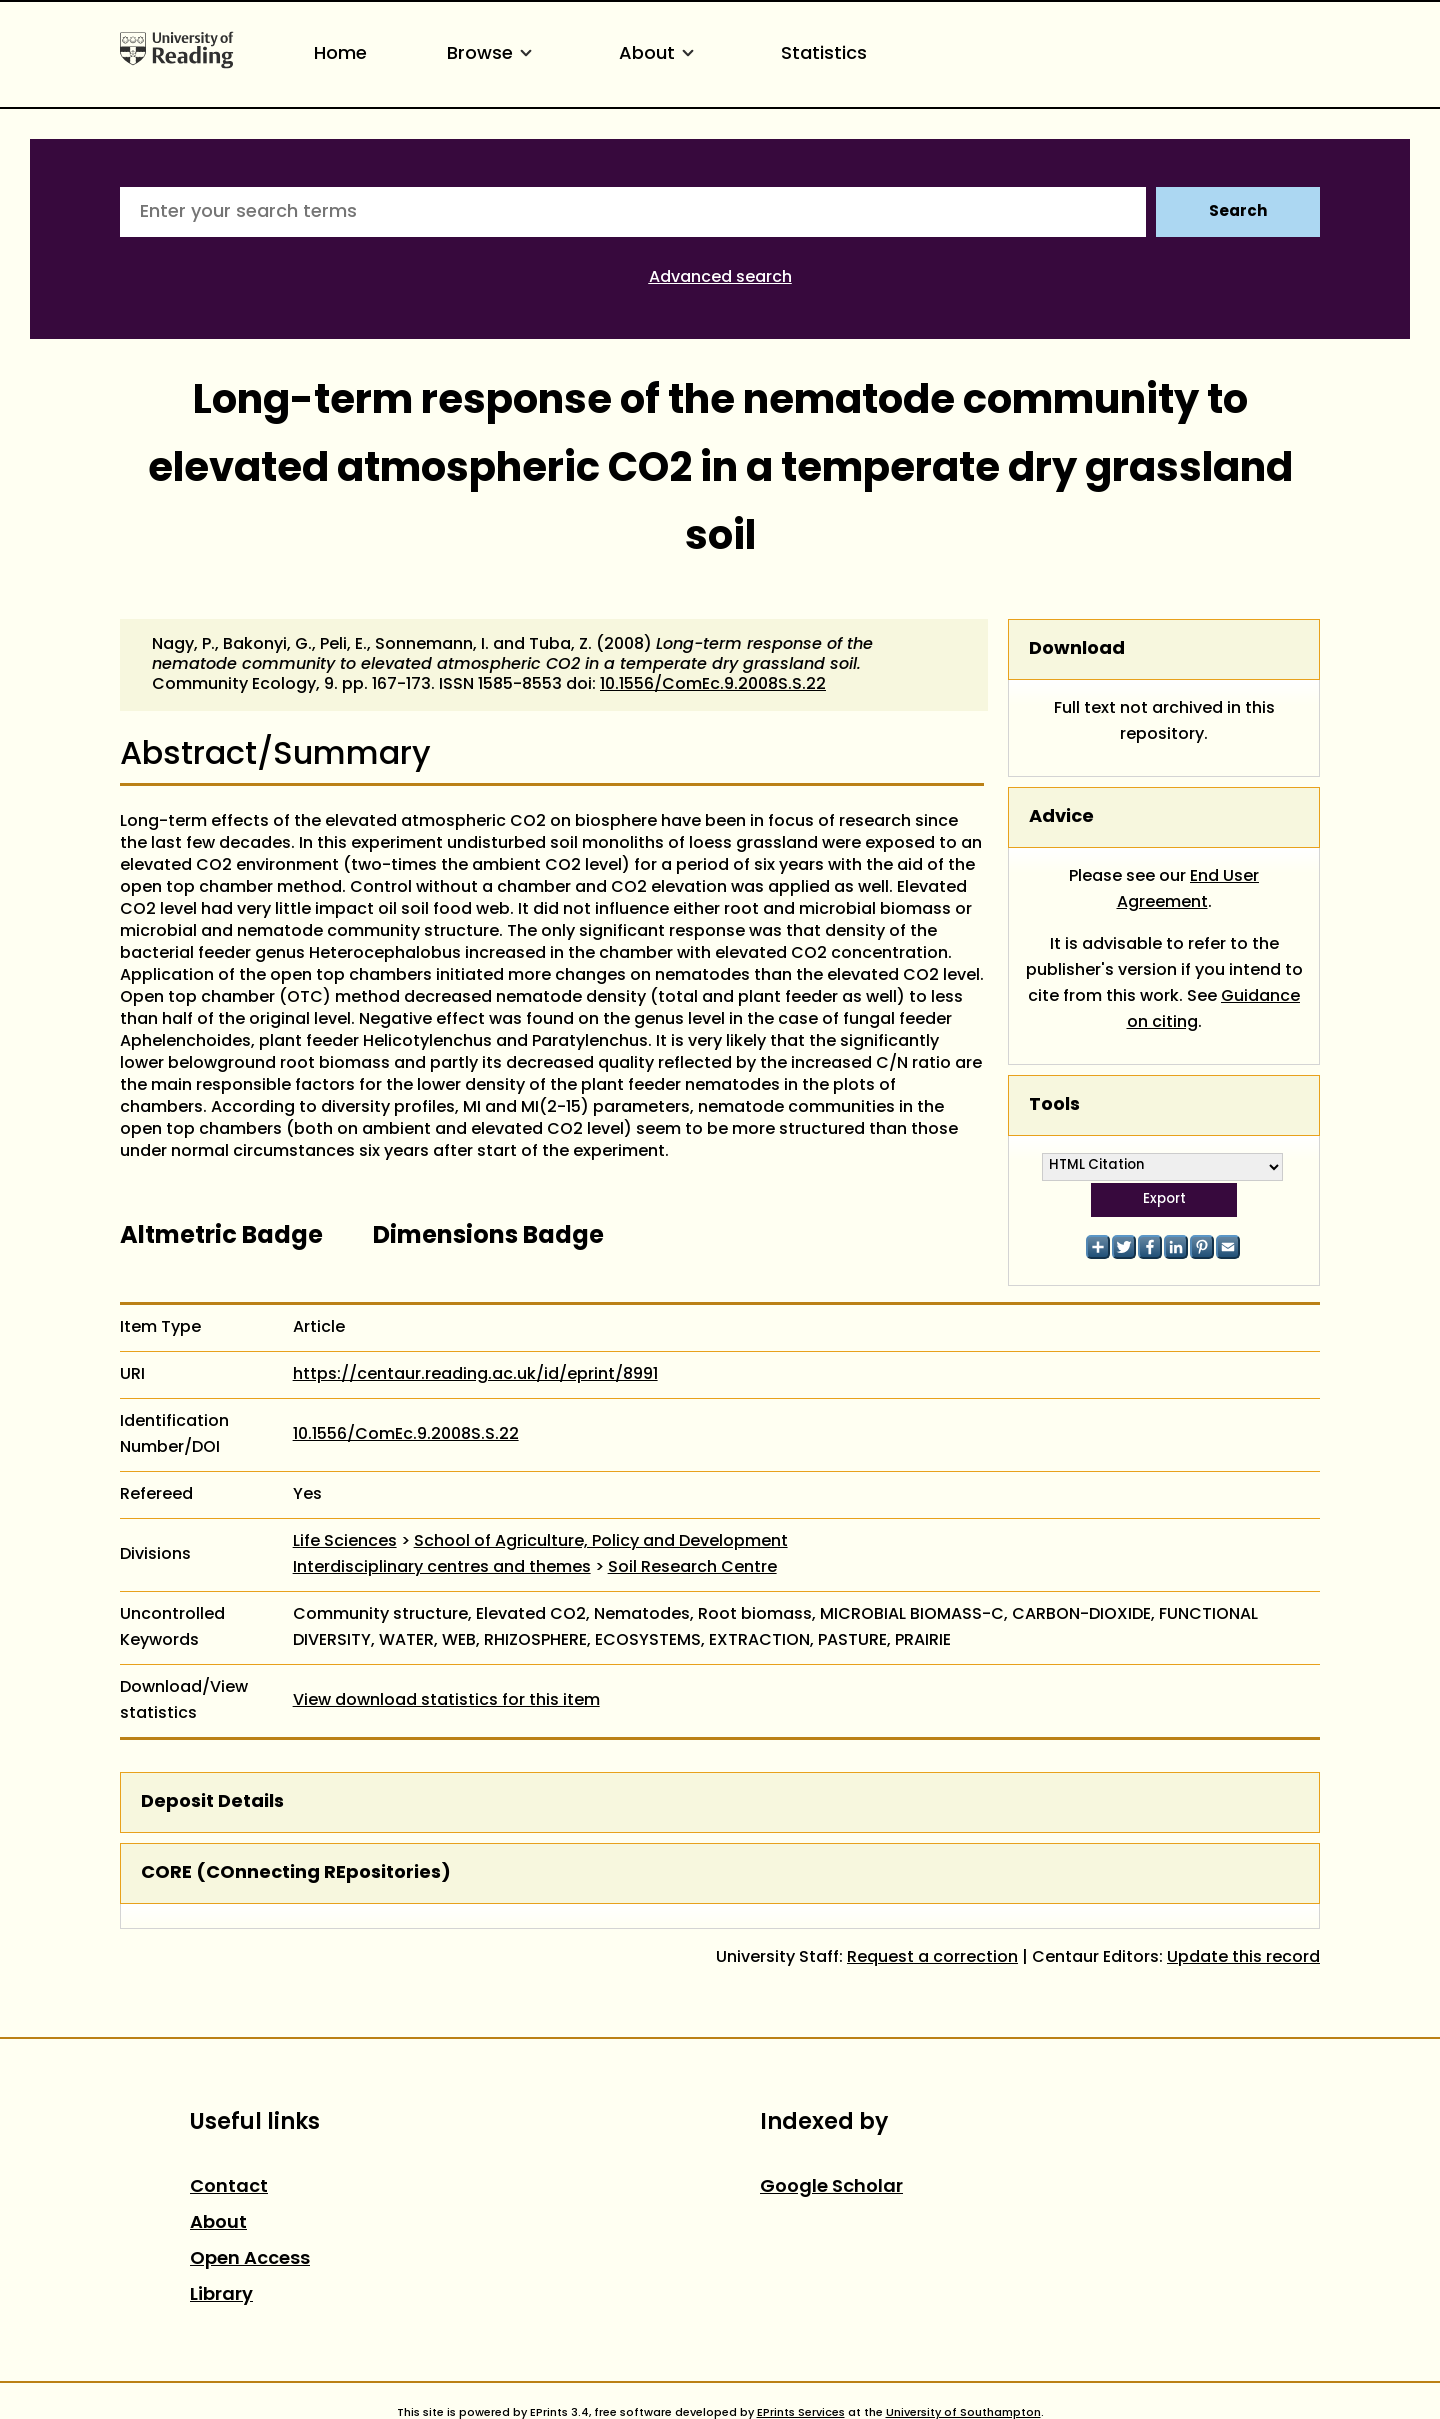  Describe the element at coordinates (1061, 817) in the screenshot. I see `Advice` at that location.